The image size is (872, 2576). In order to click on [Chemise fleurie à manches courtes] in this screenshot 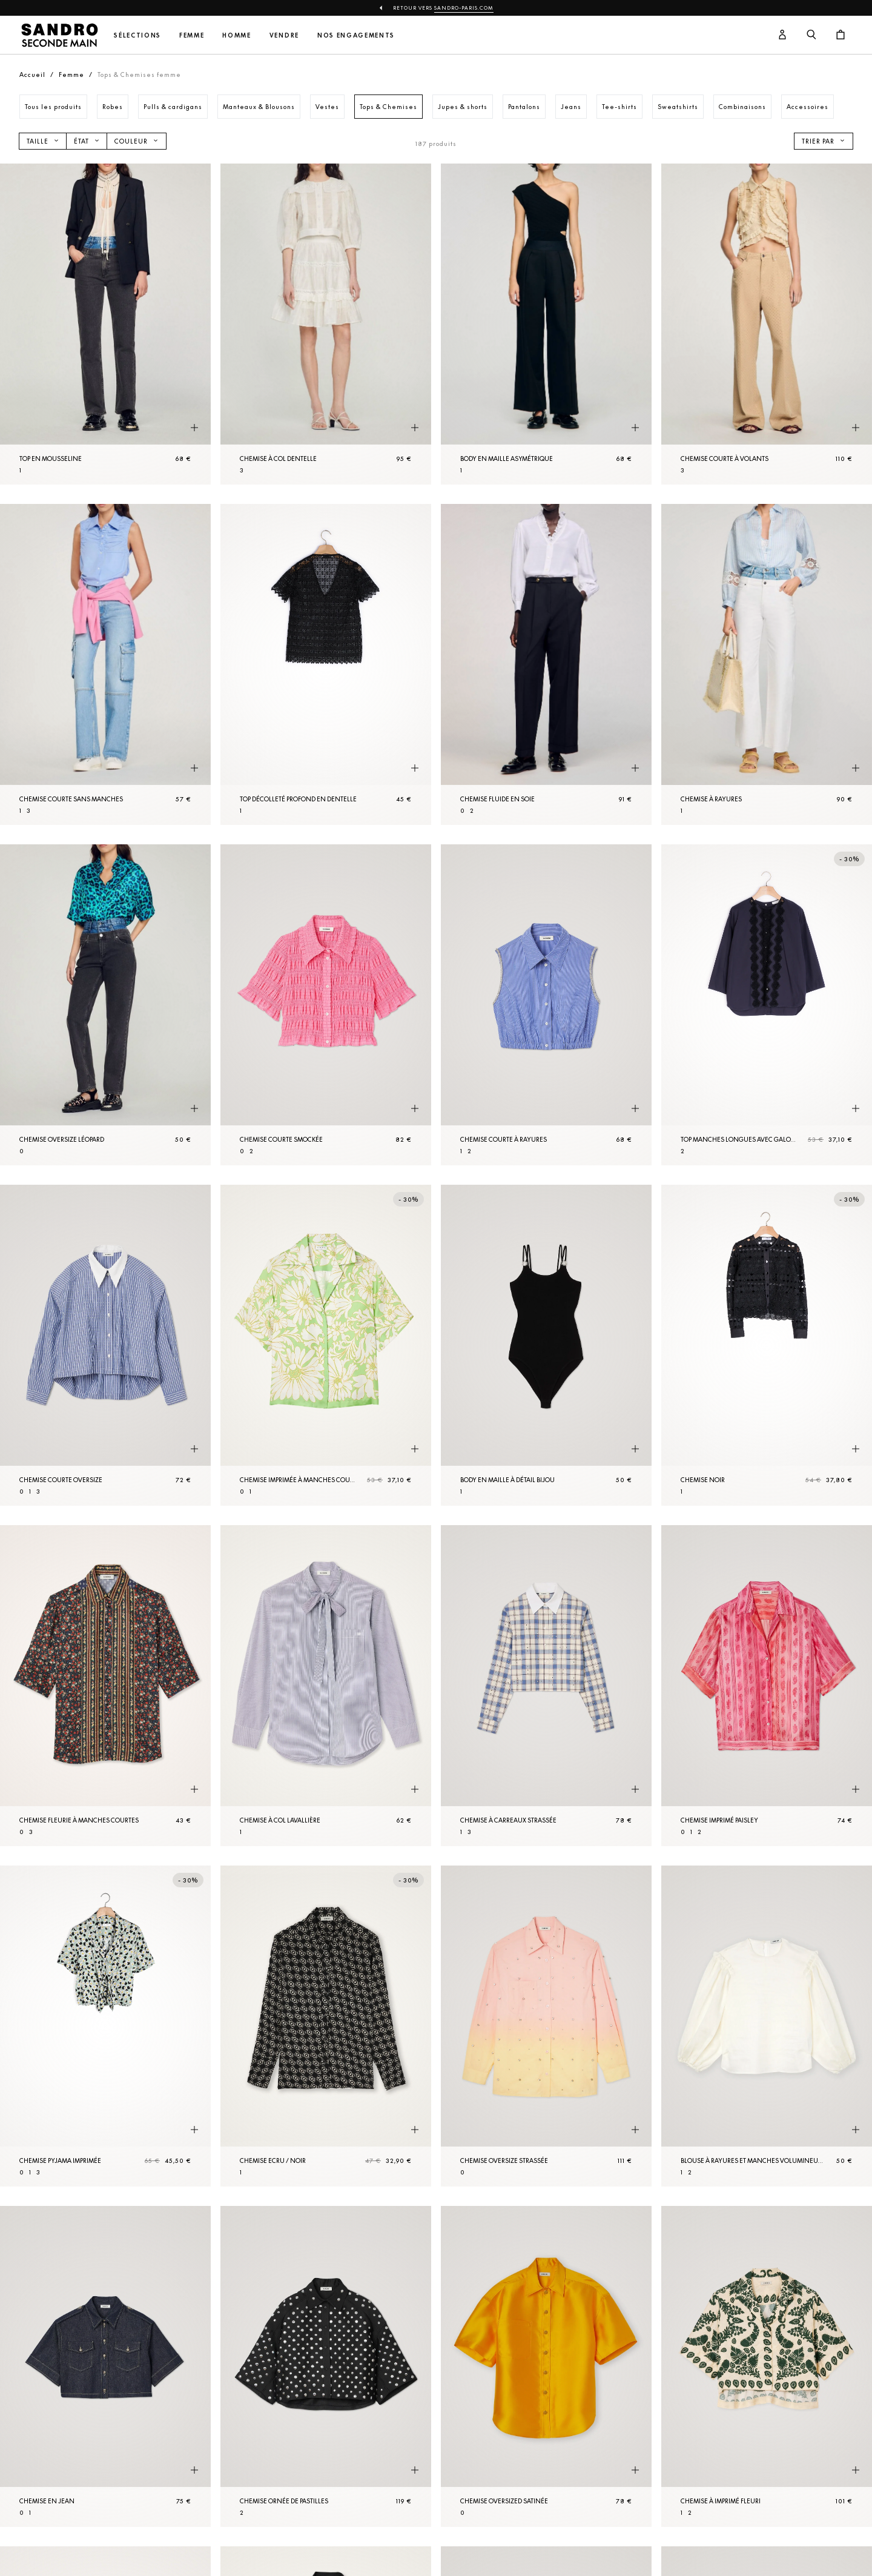, I will do `click(105, 1685)`.